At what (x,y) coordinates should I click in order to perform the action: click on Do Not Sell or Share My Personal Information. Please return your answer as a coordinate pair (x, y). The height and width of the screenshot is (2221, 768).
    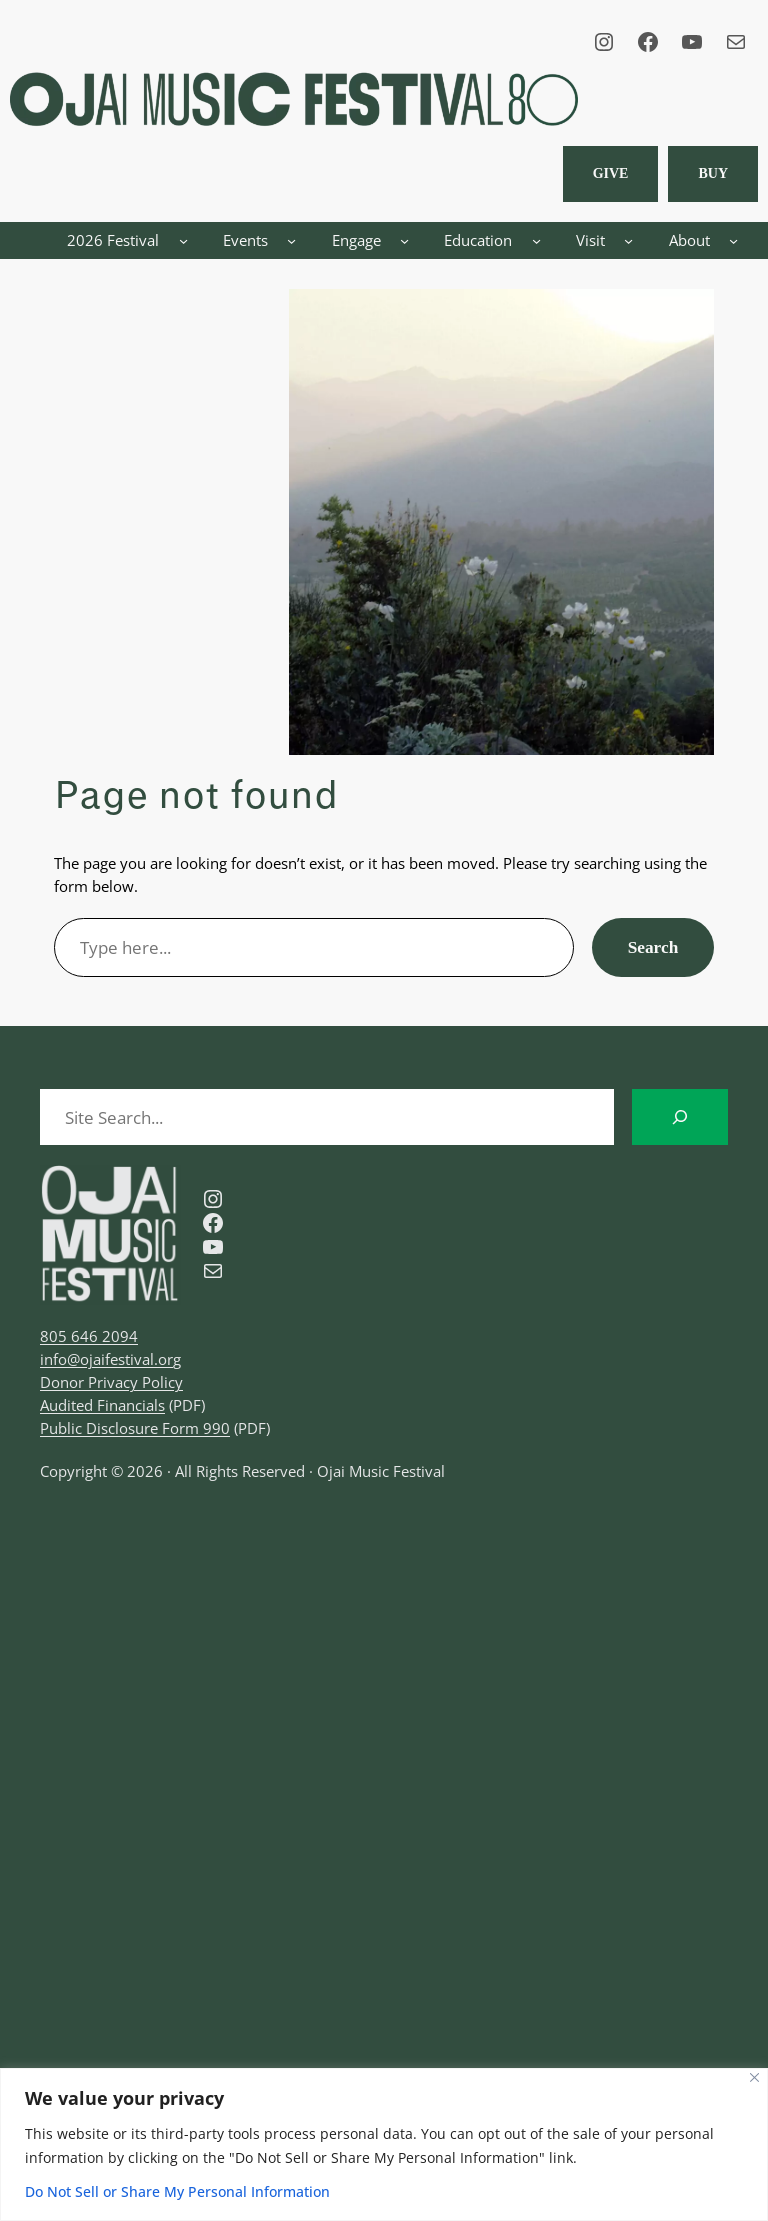
    Looking at the image, I should click on (177, 2191).